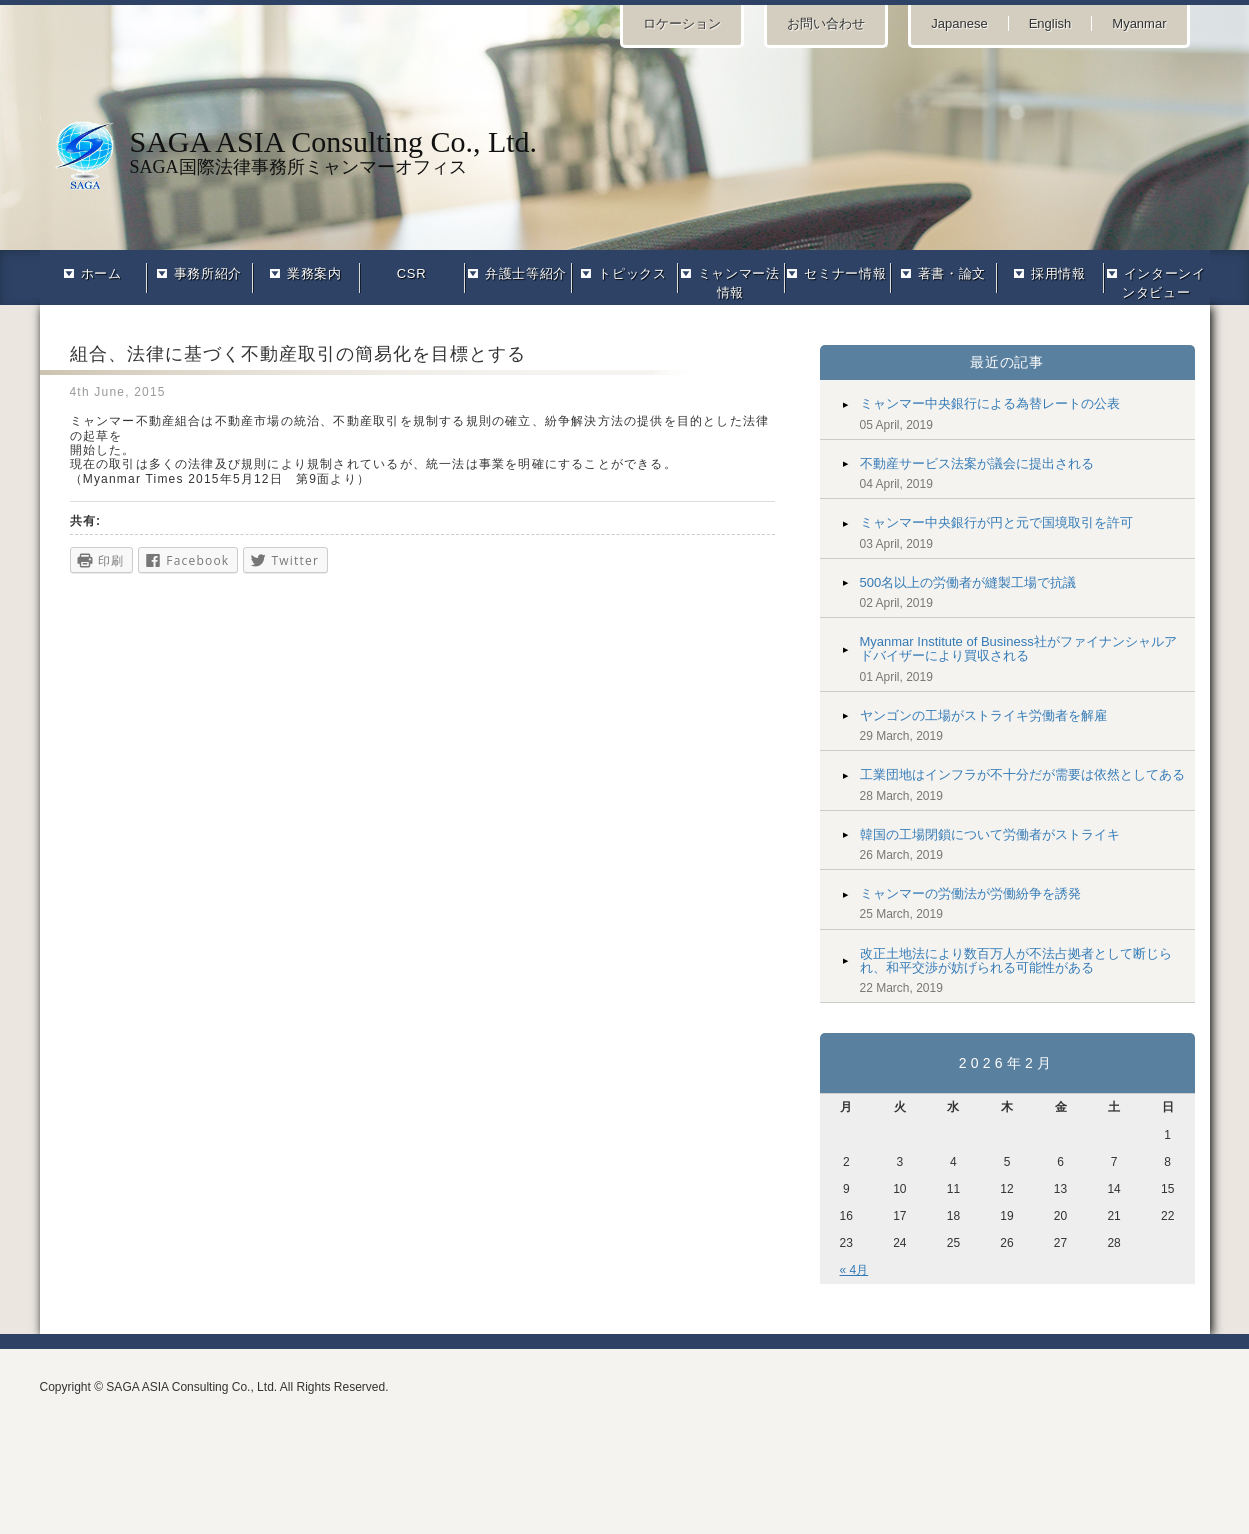  Describe the element at coordinates (1022, 774) in the screenshot. I see `工業団地はインフラが不十分だが需要は依然としてある` at that location.